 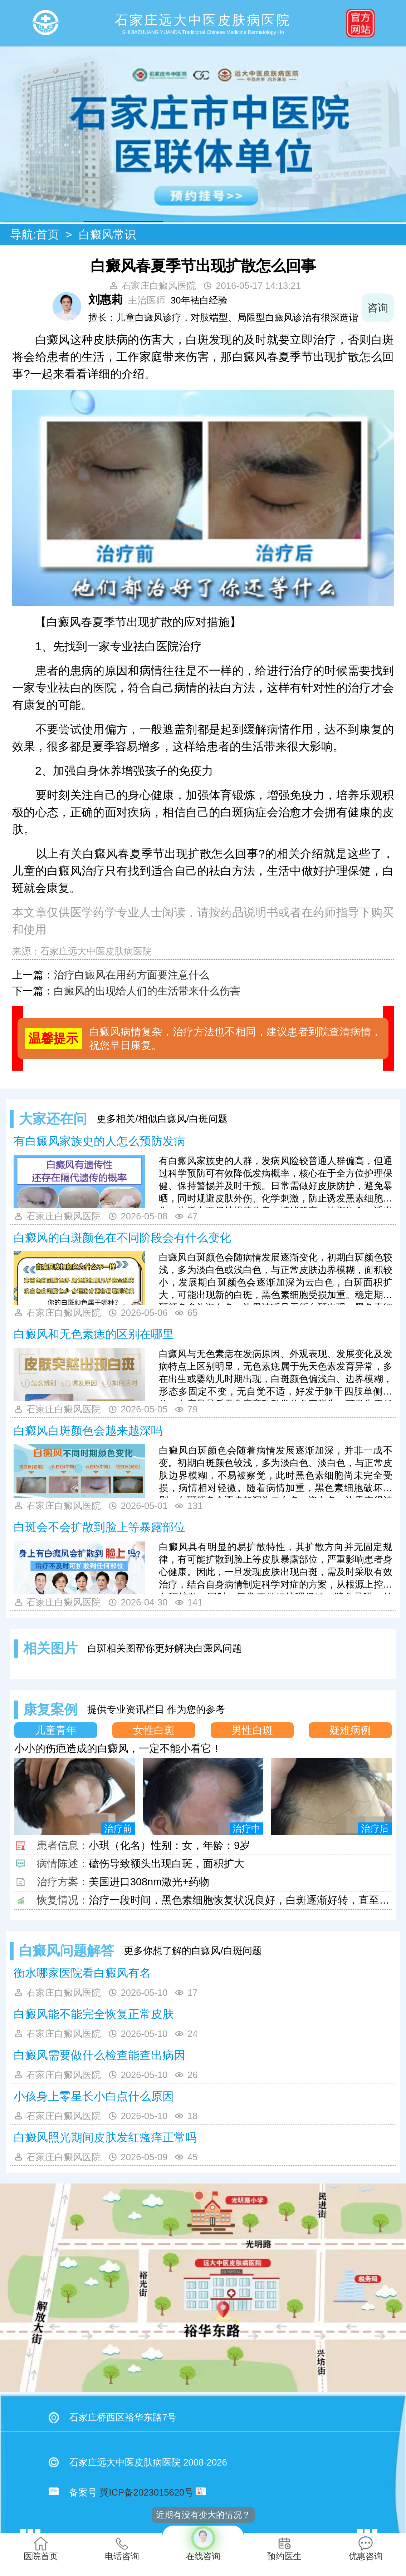 I want to click on 石家庄远大中医皮肤病医院, so click(x=96, y=951).